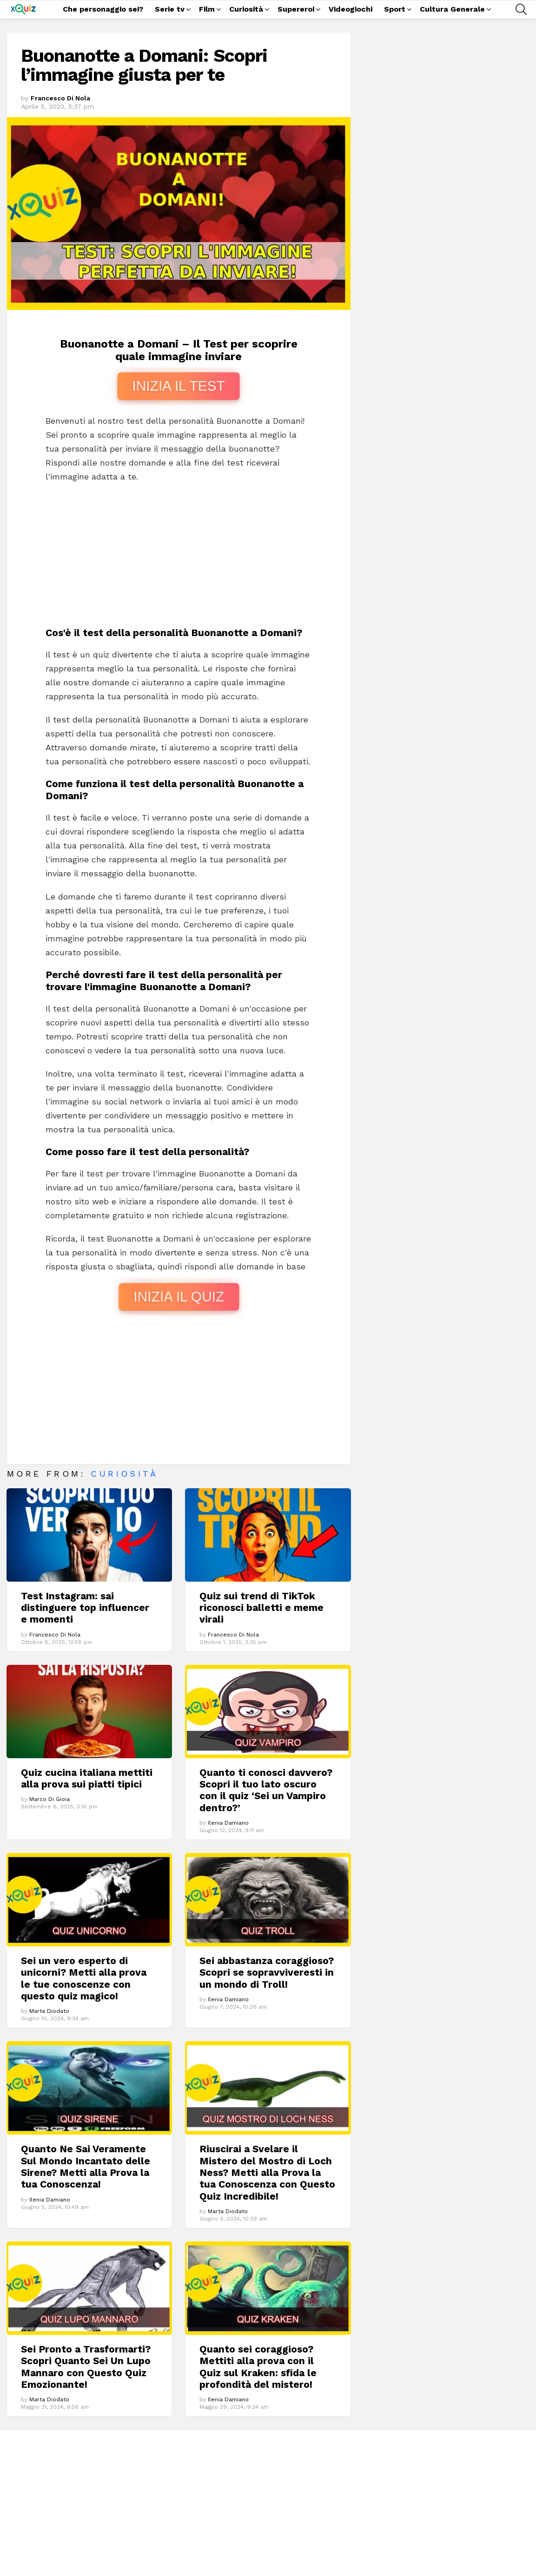  I want to click on Test Instagram: sai distinguere top influencer e momenti, so click(85, 1607).